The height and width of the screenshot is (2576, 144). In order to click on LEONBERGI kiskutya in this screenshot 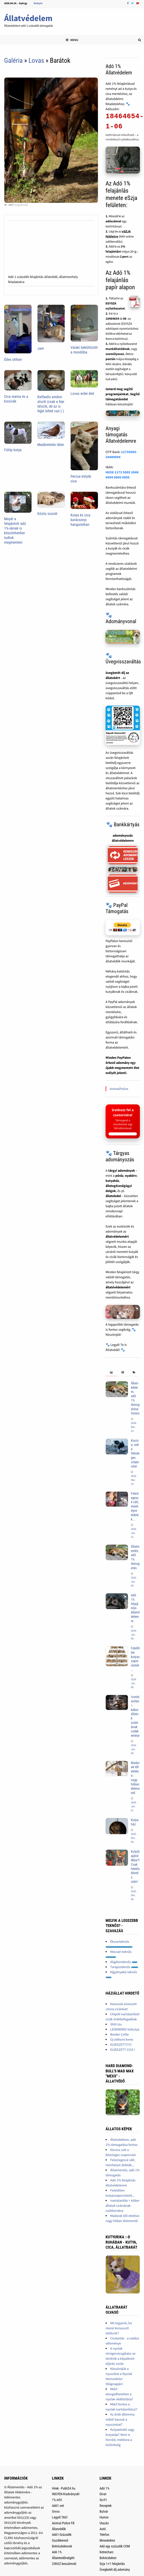, I will do `click(124, 2029)`.